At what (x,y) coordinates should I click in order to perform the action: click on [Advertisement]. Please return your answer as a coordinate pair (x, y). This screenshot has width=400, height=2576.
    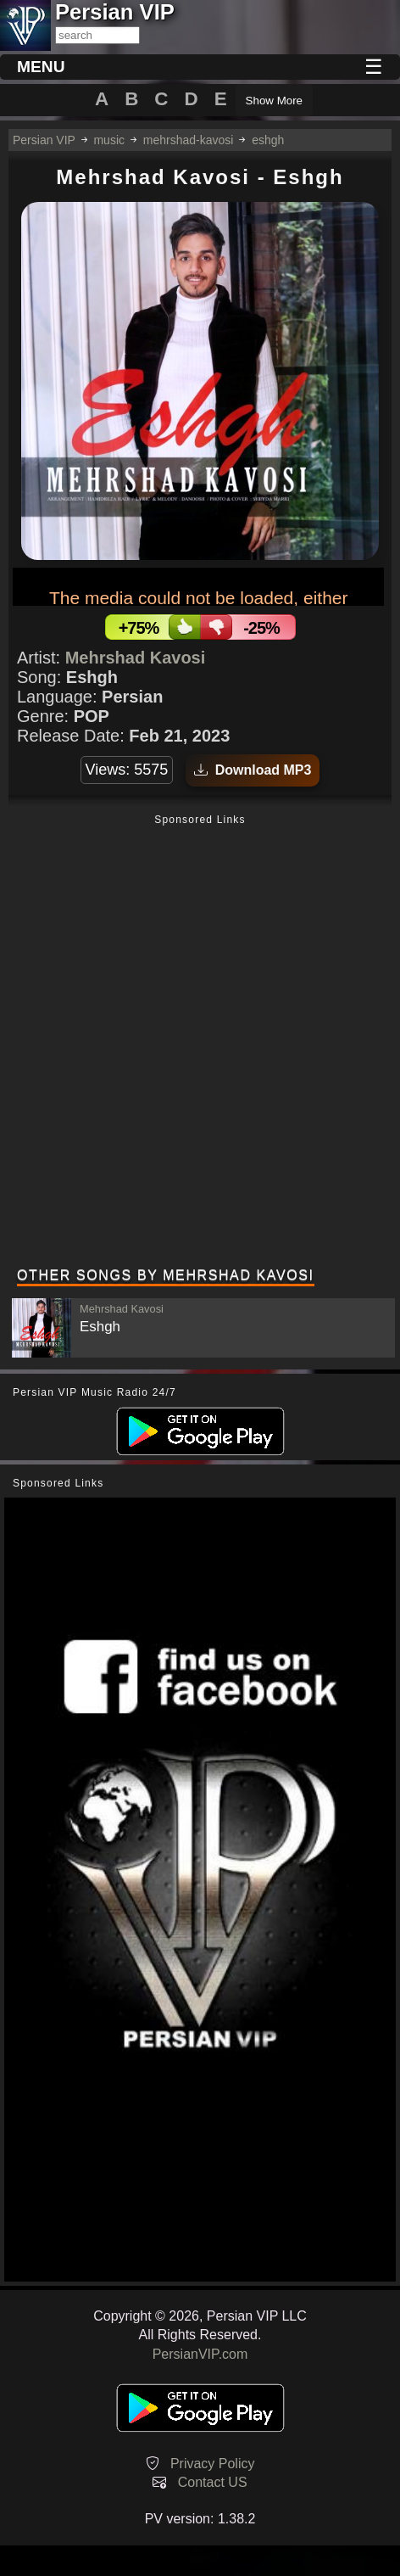
    Looking at the image, I should click on (200, 1043).